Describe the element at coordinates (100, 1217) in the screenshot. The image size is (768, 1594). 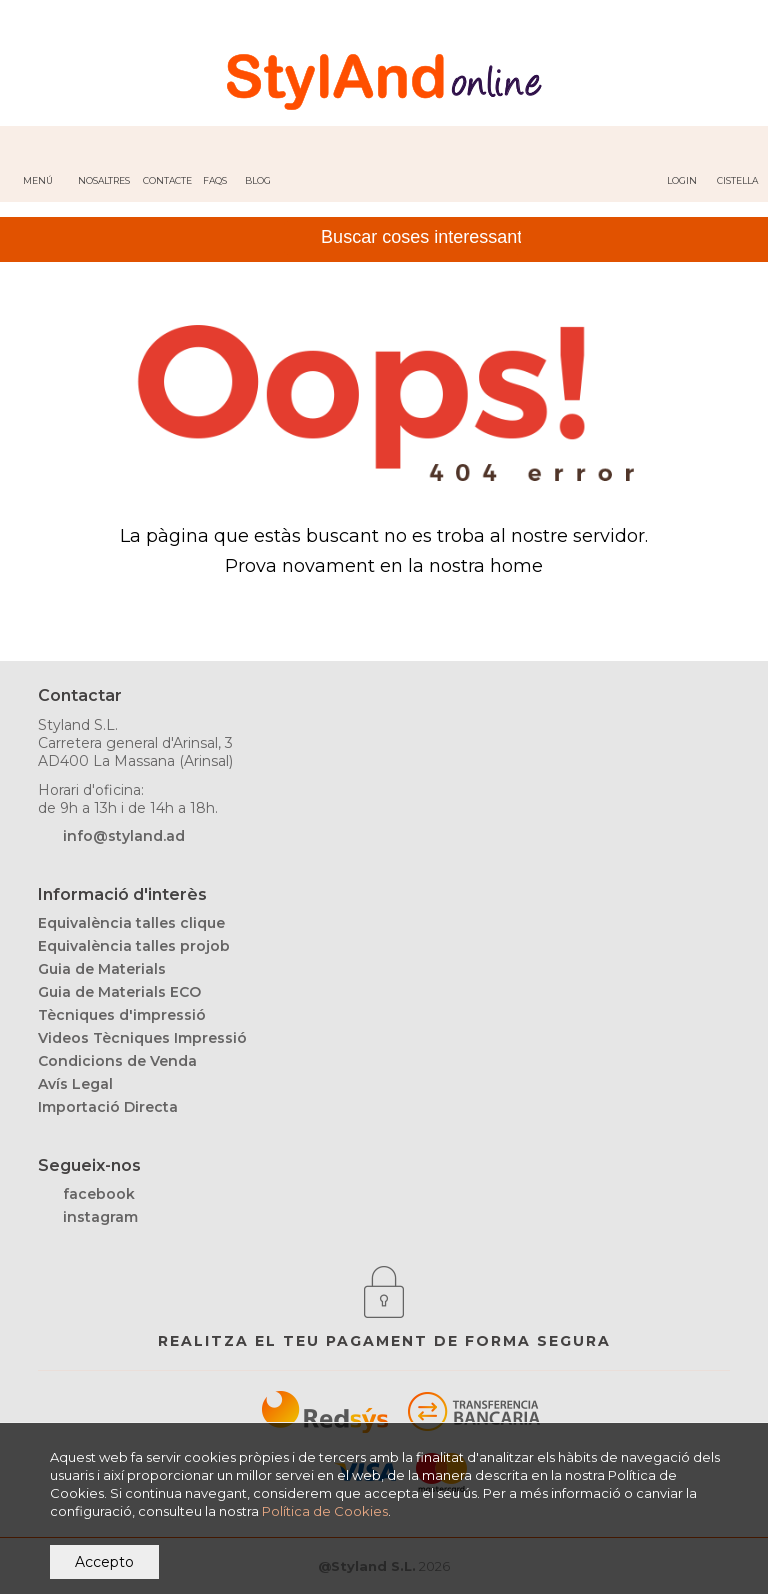
I see `instagram` at that location.